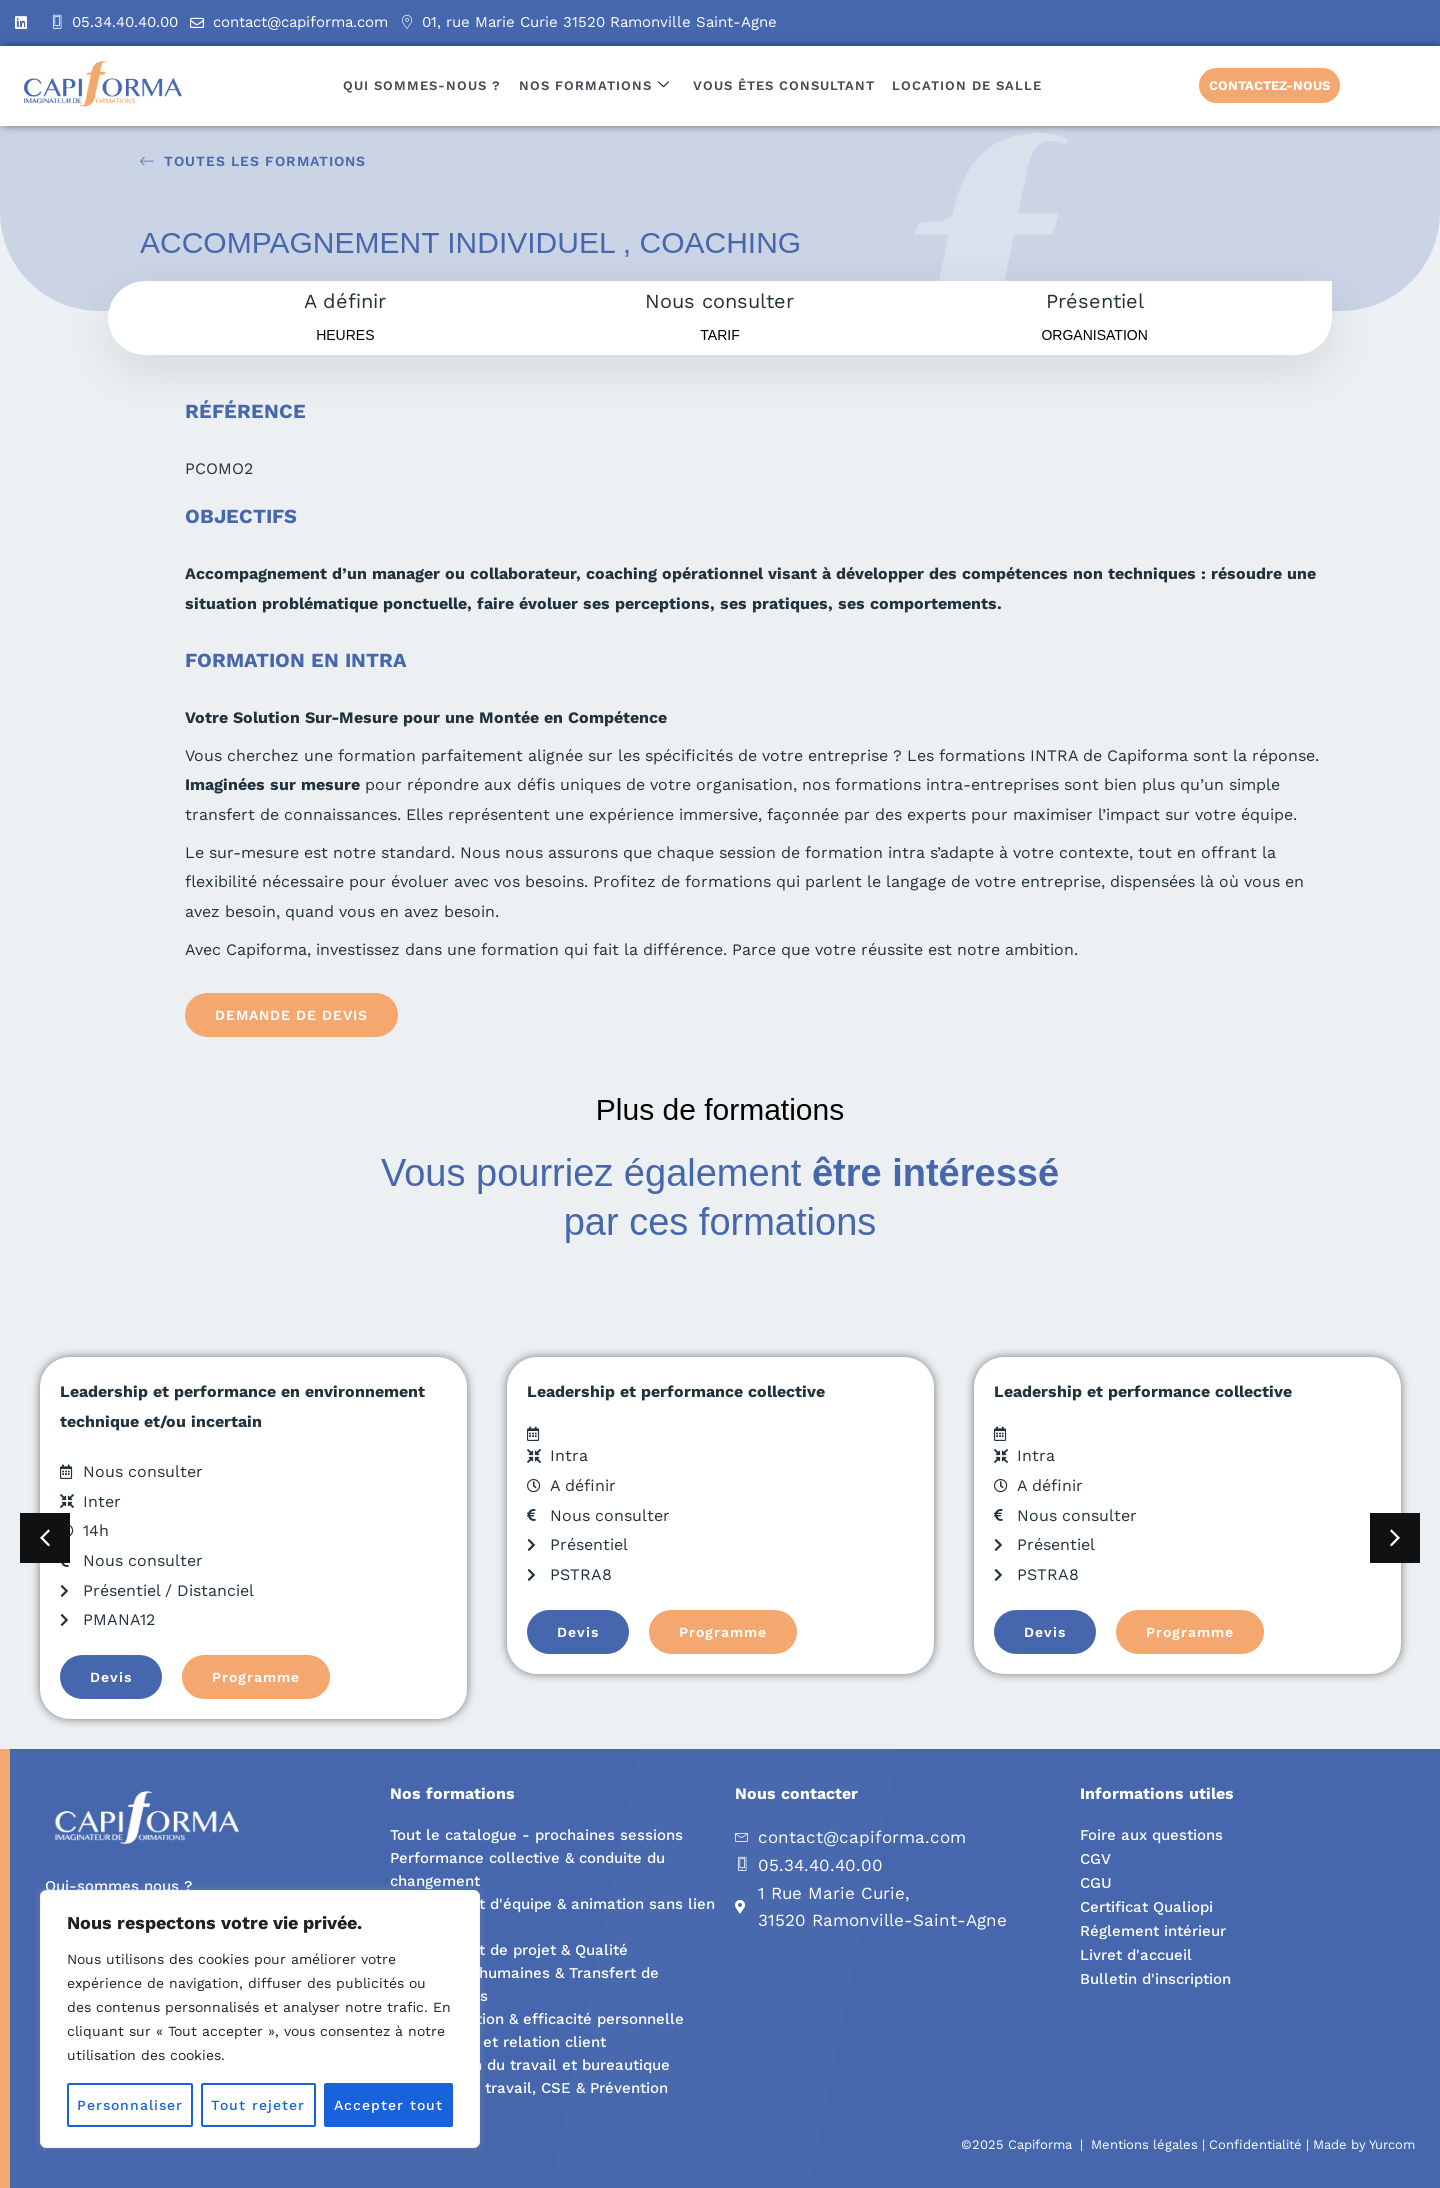 The height and width of the screenshot is (2188, 1440). I want to click on Location de salle, so click(965, 85).